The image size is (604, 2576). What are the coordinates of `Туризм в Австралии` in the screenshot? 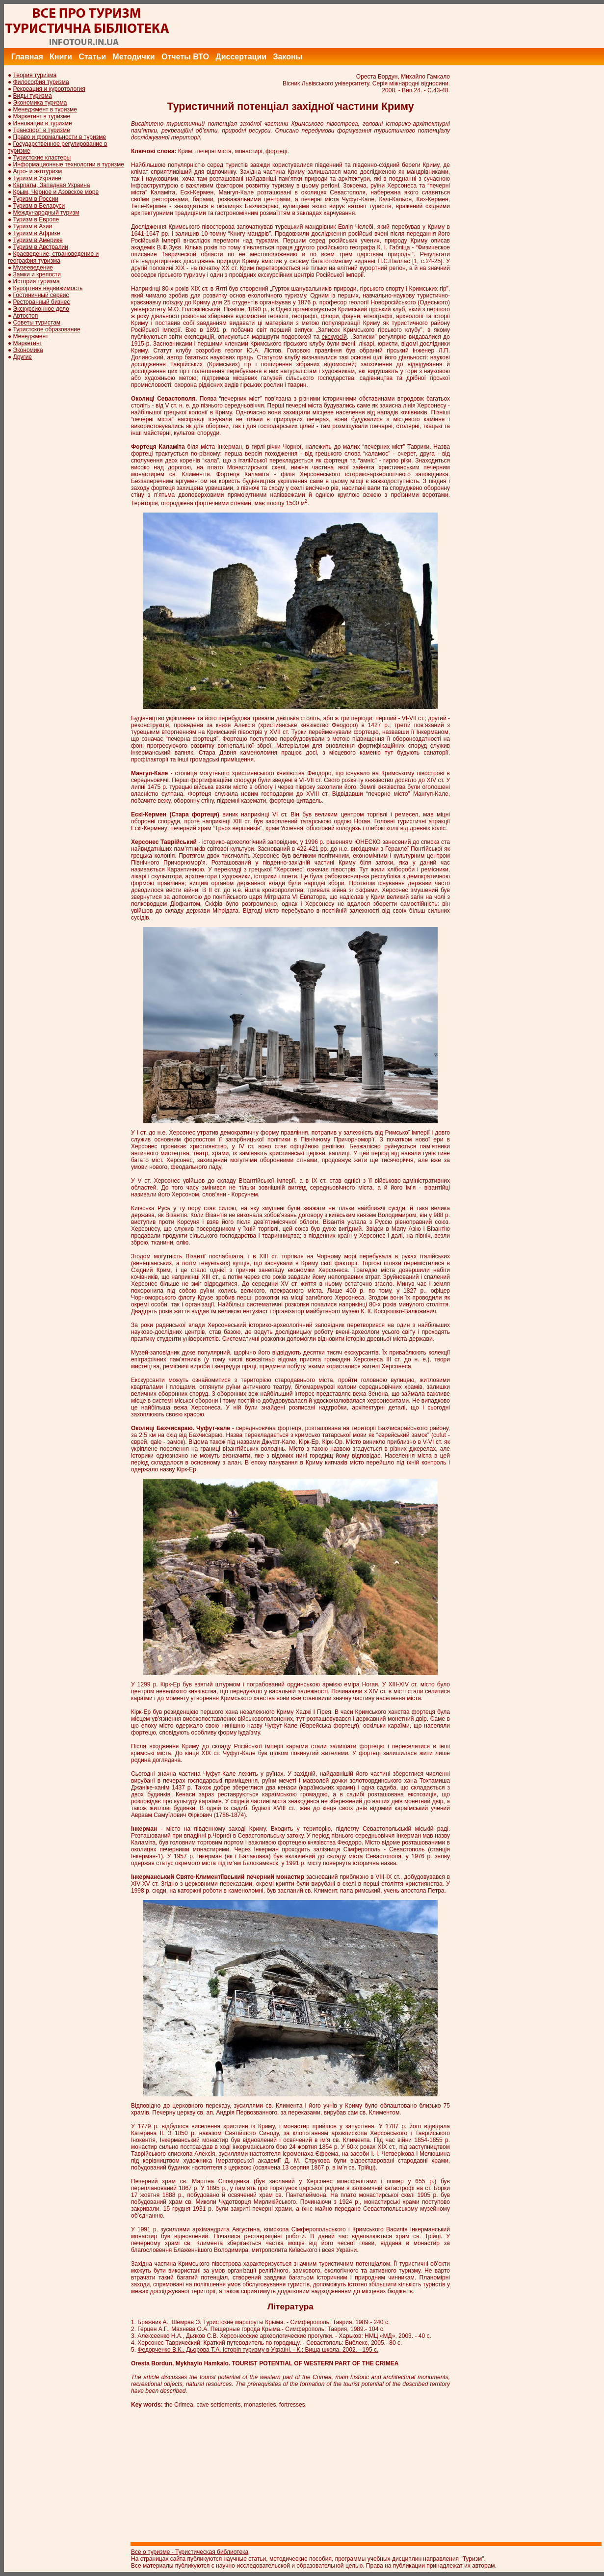 It's located at (40, 247).